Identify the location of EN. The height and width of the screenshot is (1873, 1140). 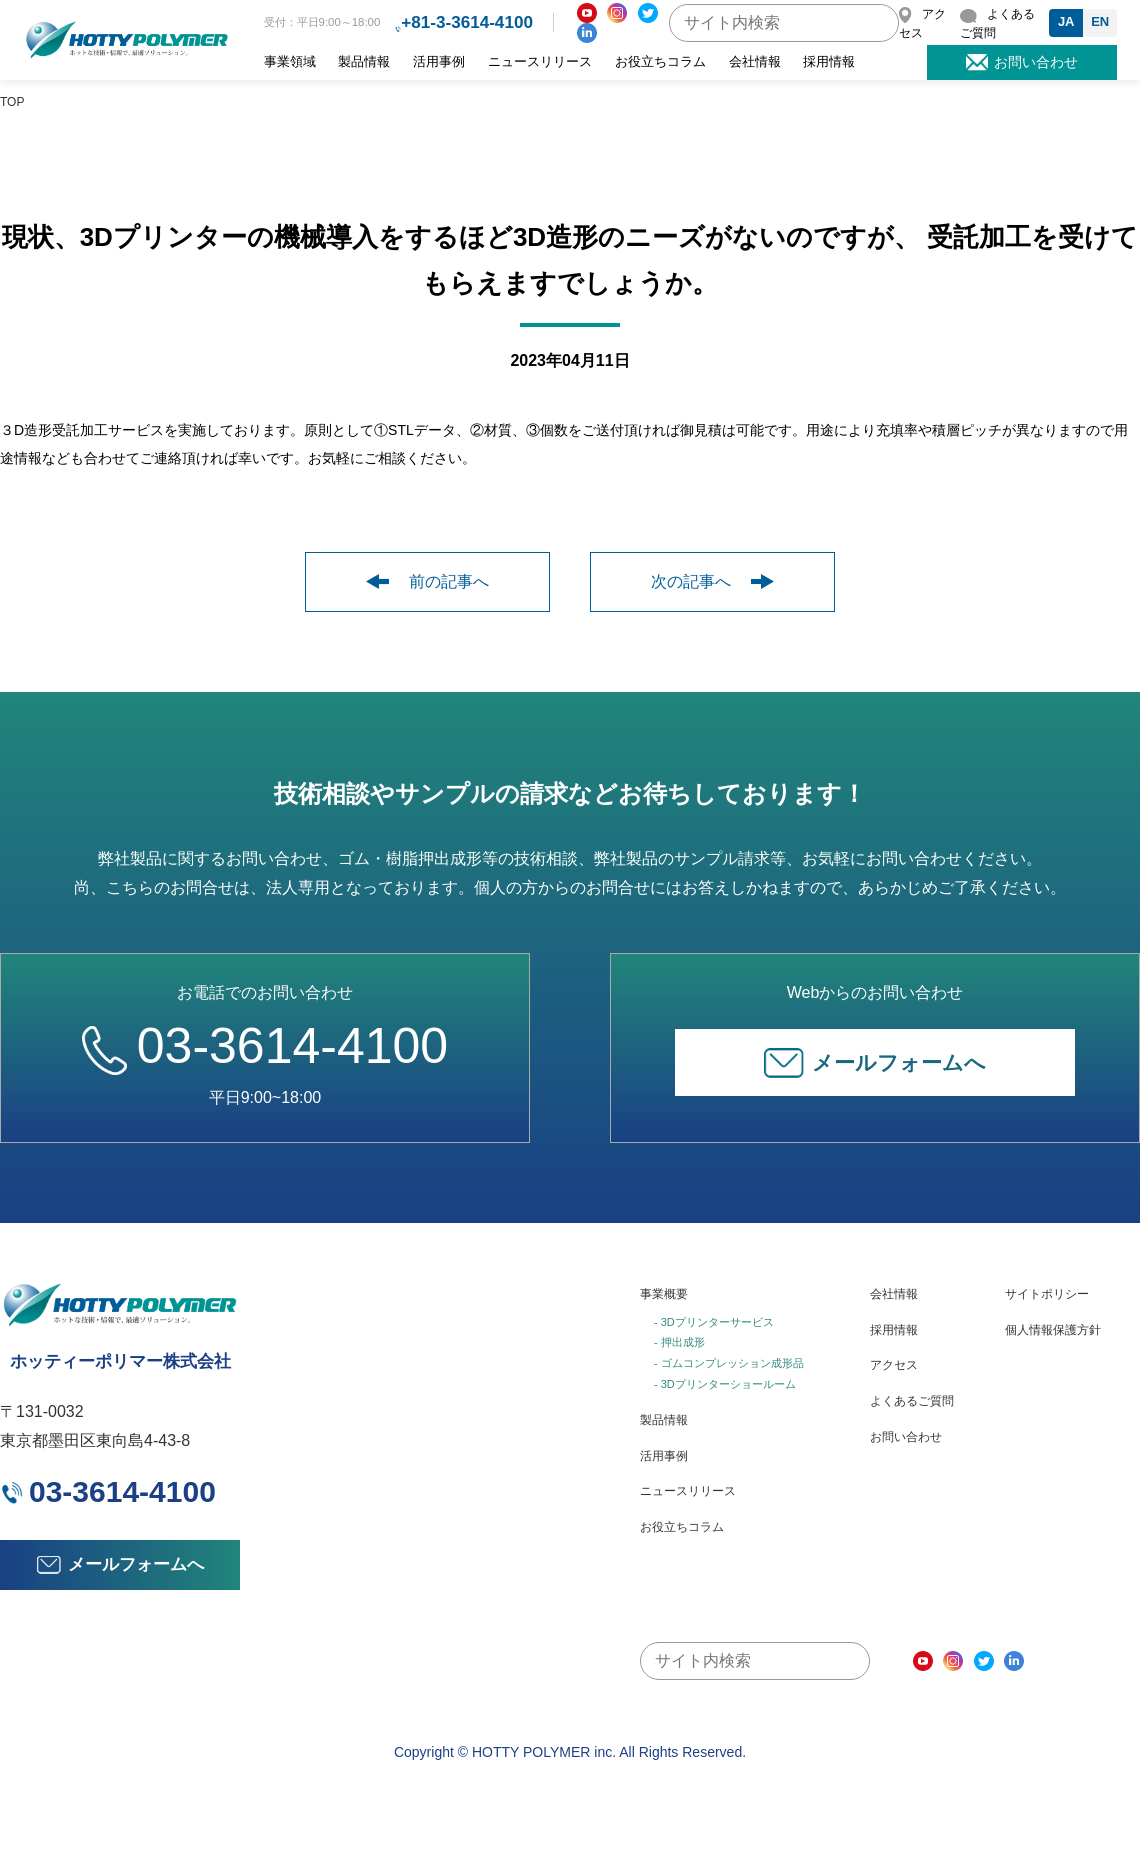
(1100, 21).